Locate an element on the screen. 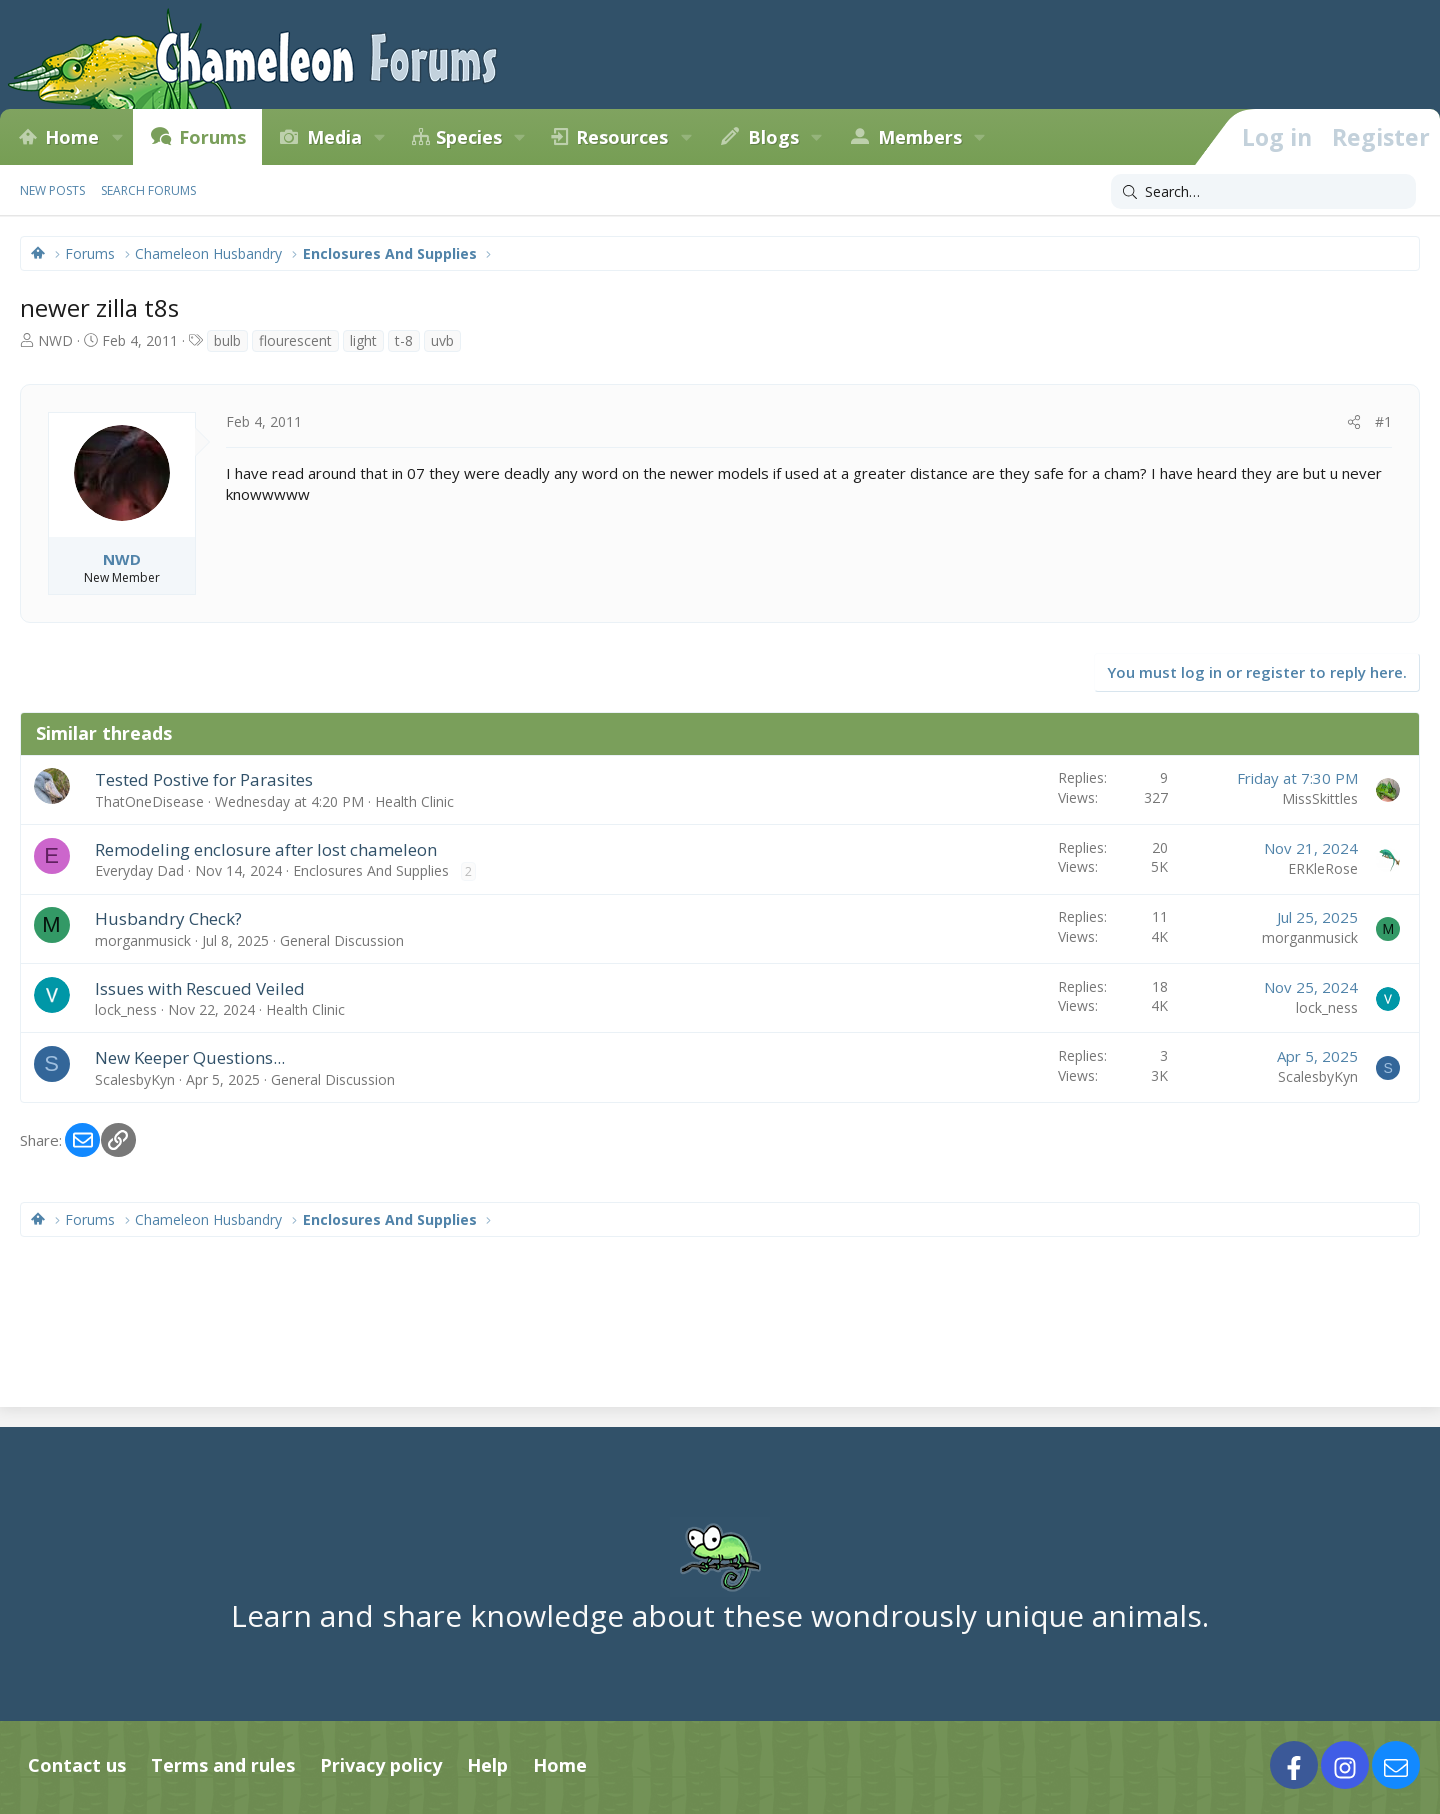 The image size is (1440, 1814). General Discussion is located at coordinates (342, 940).